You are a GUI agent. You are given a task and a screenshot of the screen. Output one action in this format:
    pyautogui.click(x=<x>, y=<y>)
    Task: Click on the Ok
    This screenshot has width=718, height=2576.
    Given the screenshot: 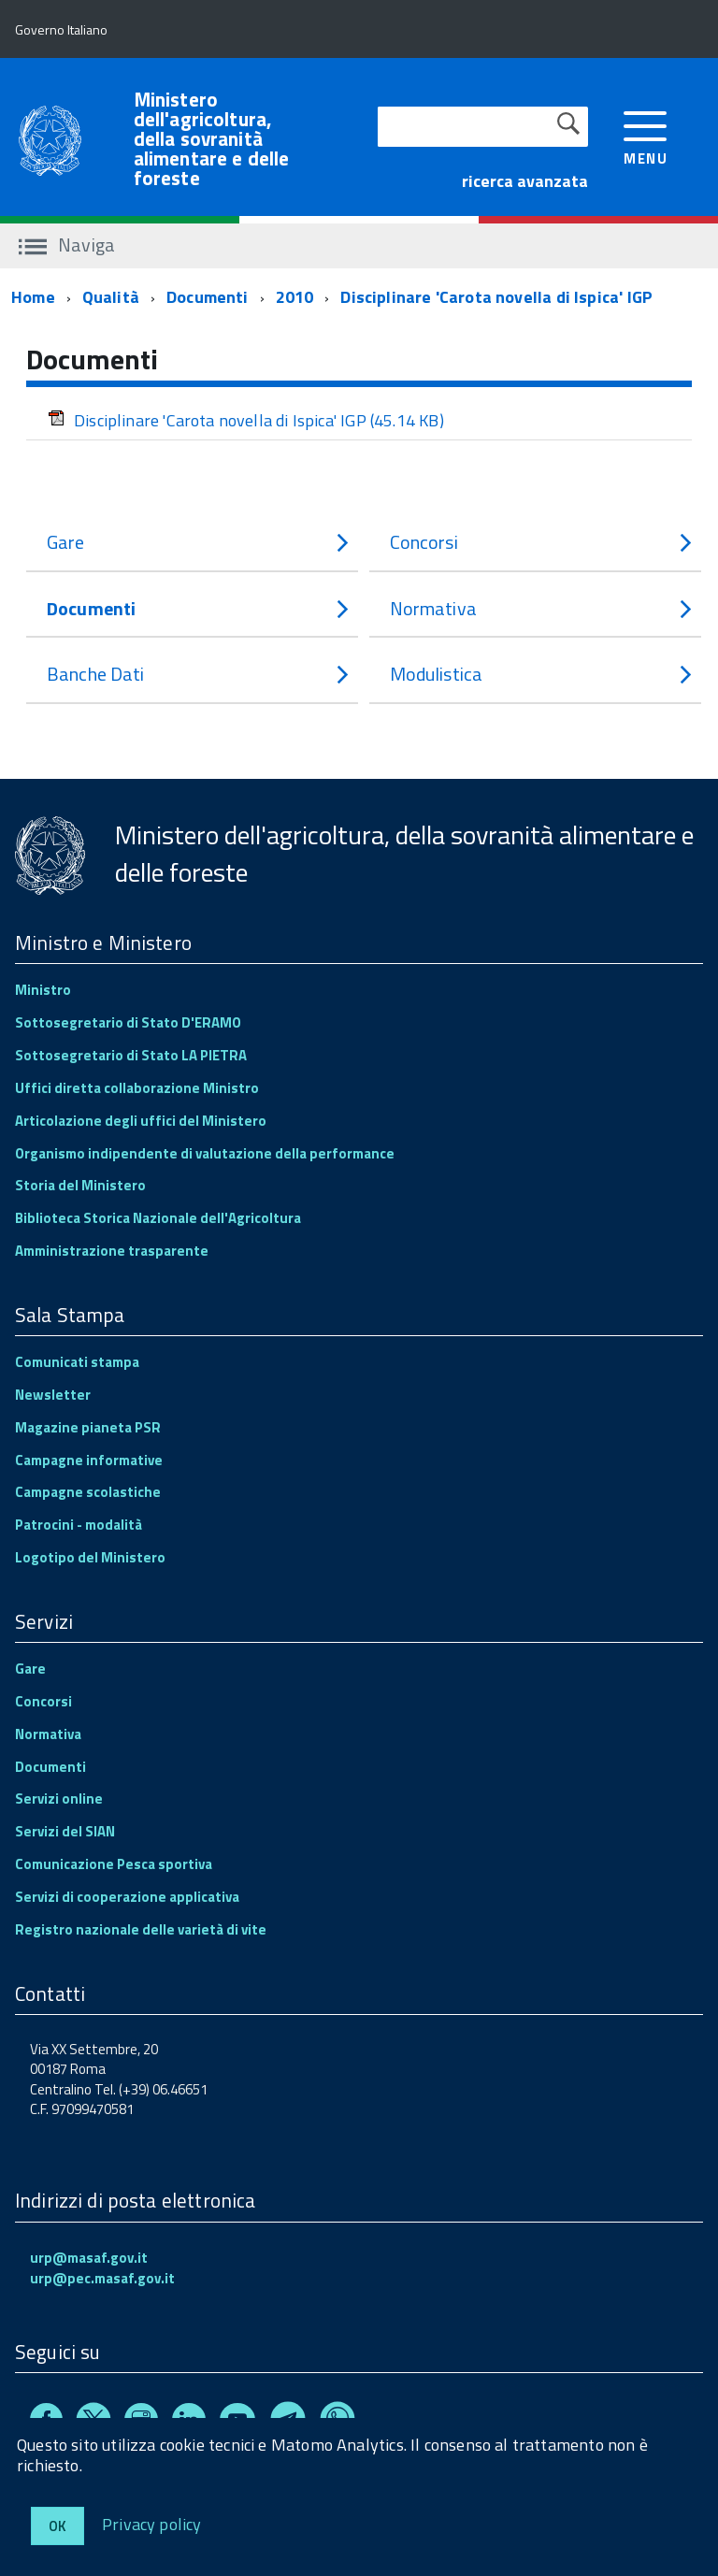 What is the action you would take?
    pyautogui.click(x=57, y=2526)
    